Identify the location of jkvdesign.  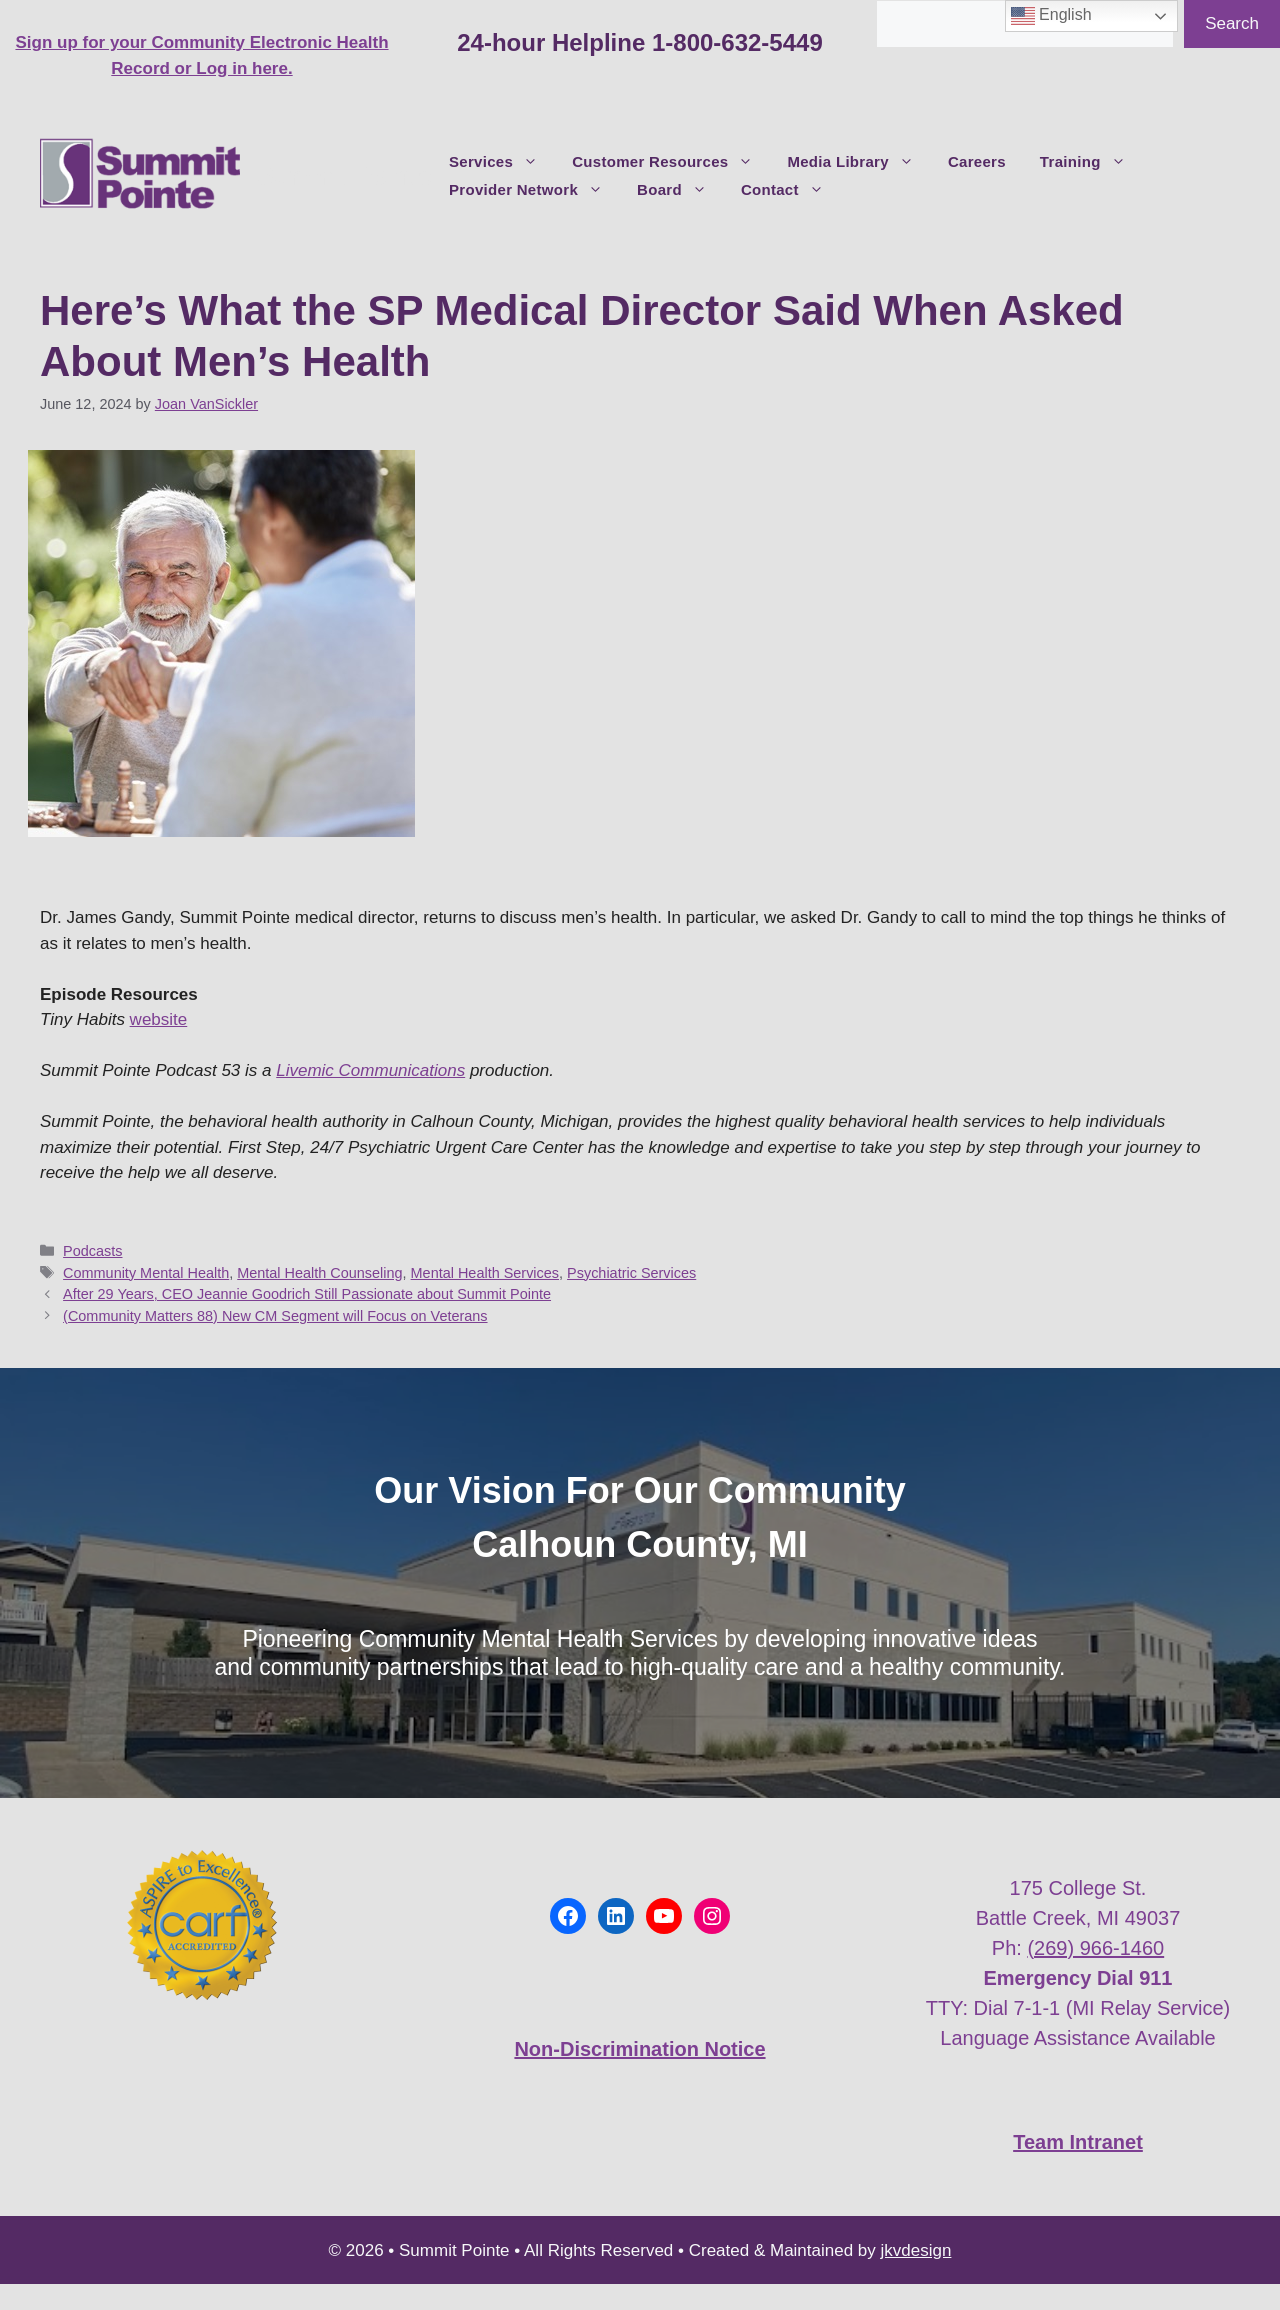
(916, 2250).